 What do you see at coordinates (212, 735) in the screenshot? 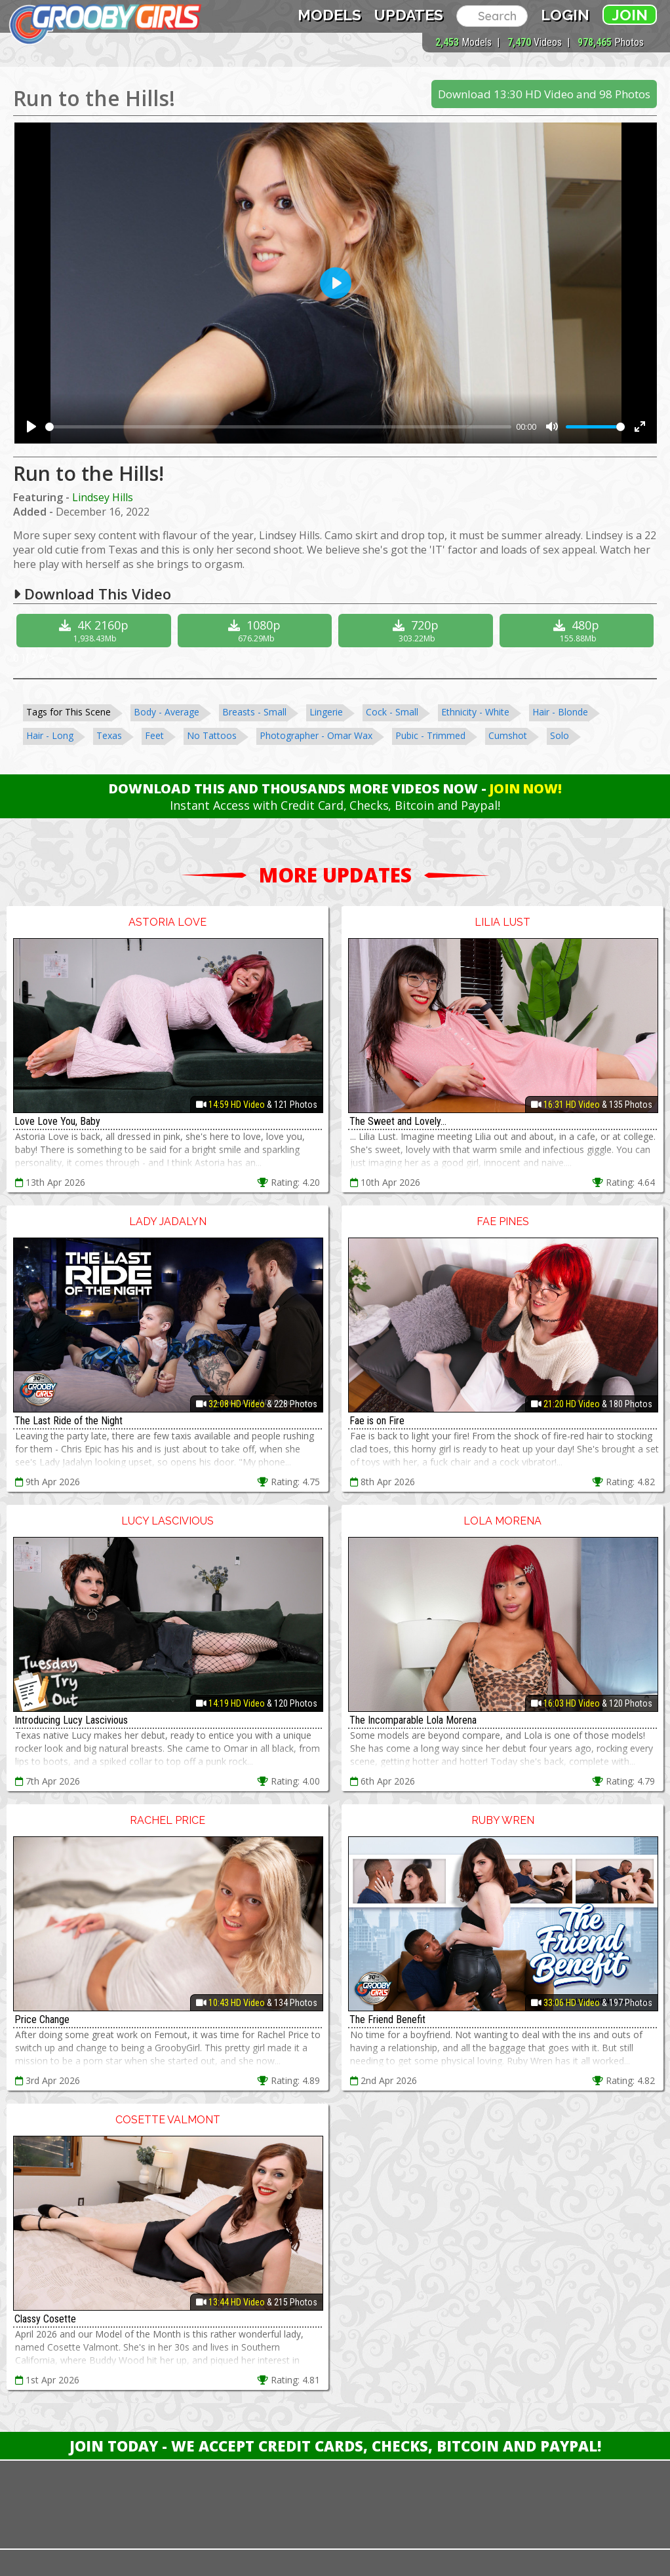
I see `No Tattoos` at bounding box center [212, 735].